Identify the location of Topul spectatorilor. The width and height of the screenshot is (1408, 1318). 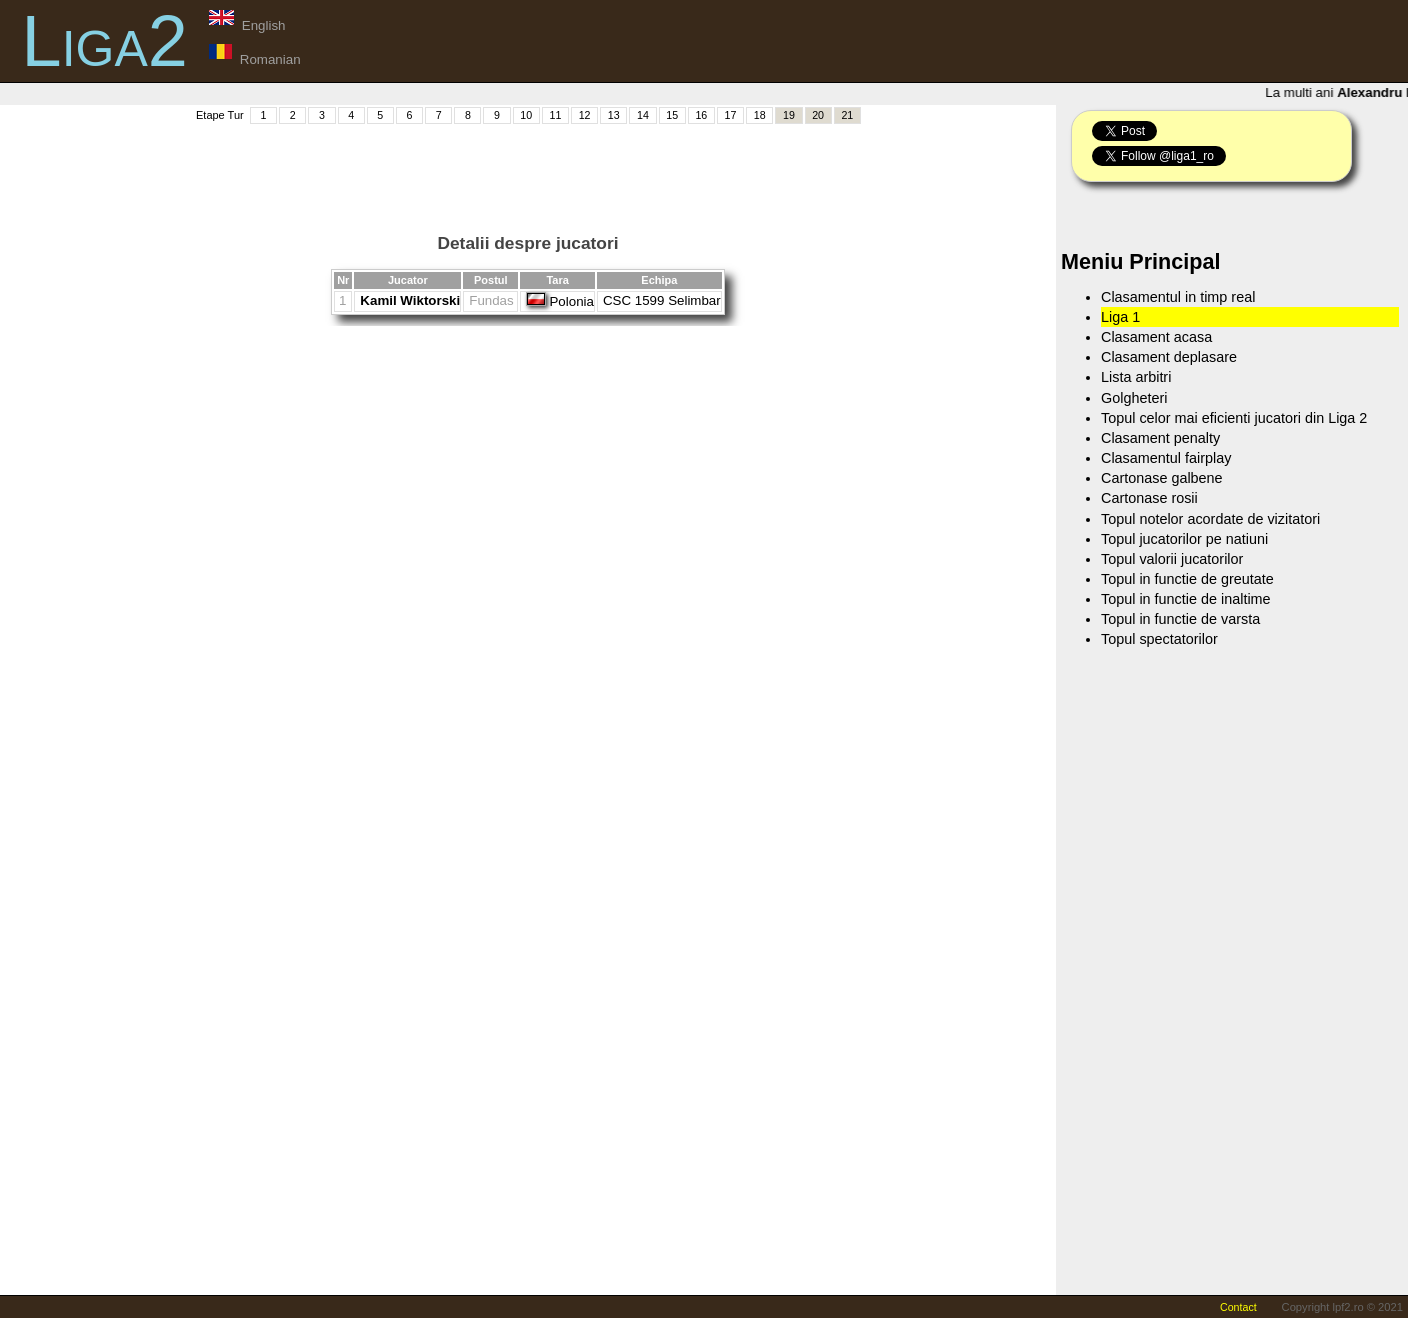
(1159, 639).